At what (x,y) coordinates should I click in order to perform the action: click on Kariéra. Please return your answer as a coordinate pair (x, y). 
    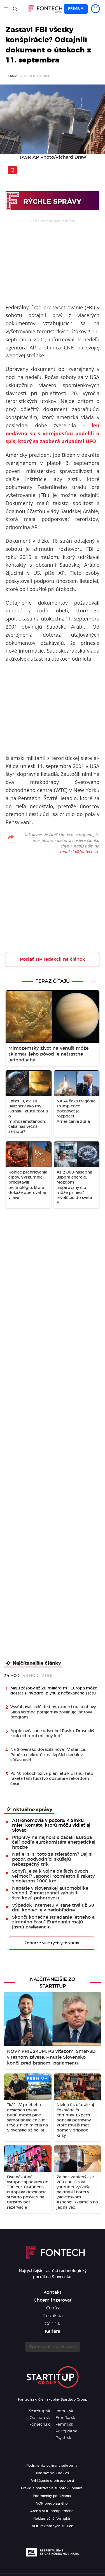
    Looking at the image, I should click on (52, 2331).